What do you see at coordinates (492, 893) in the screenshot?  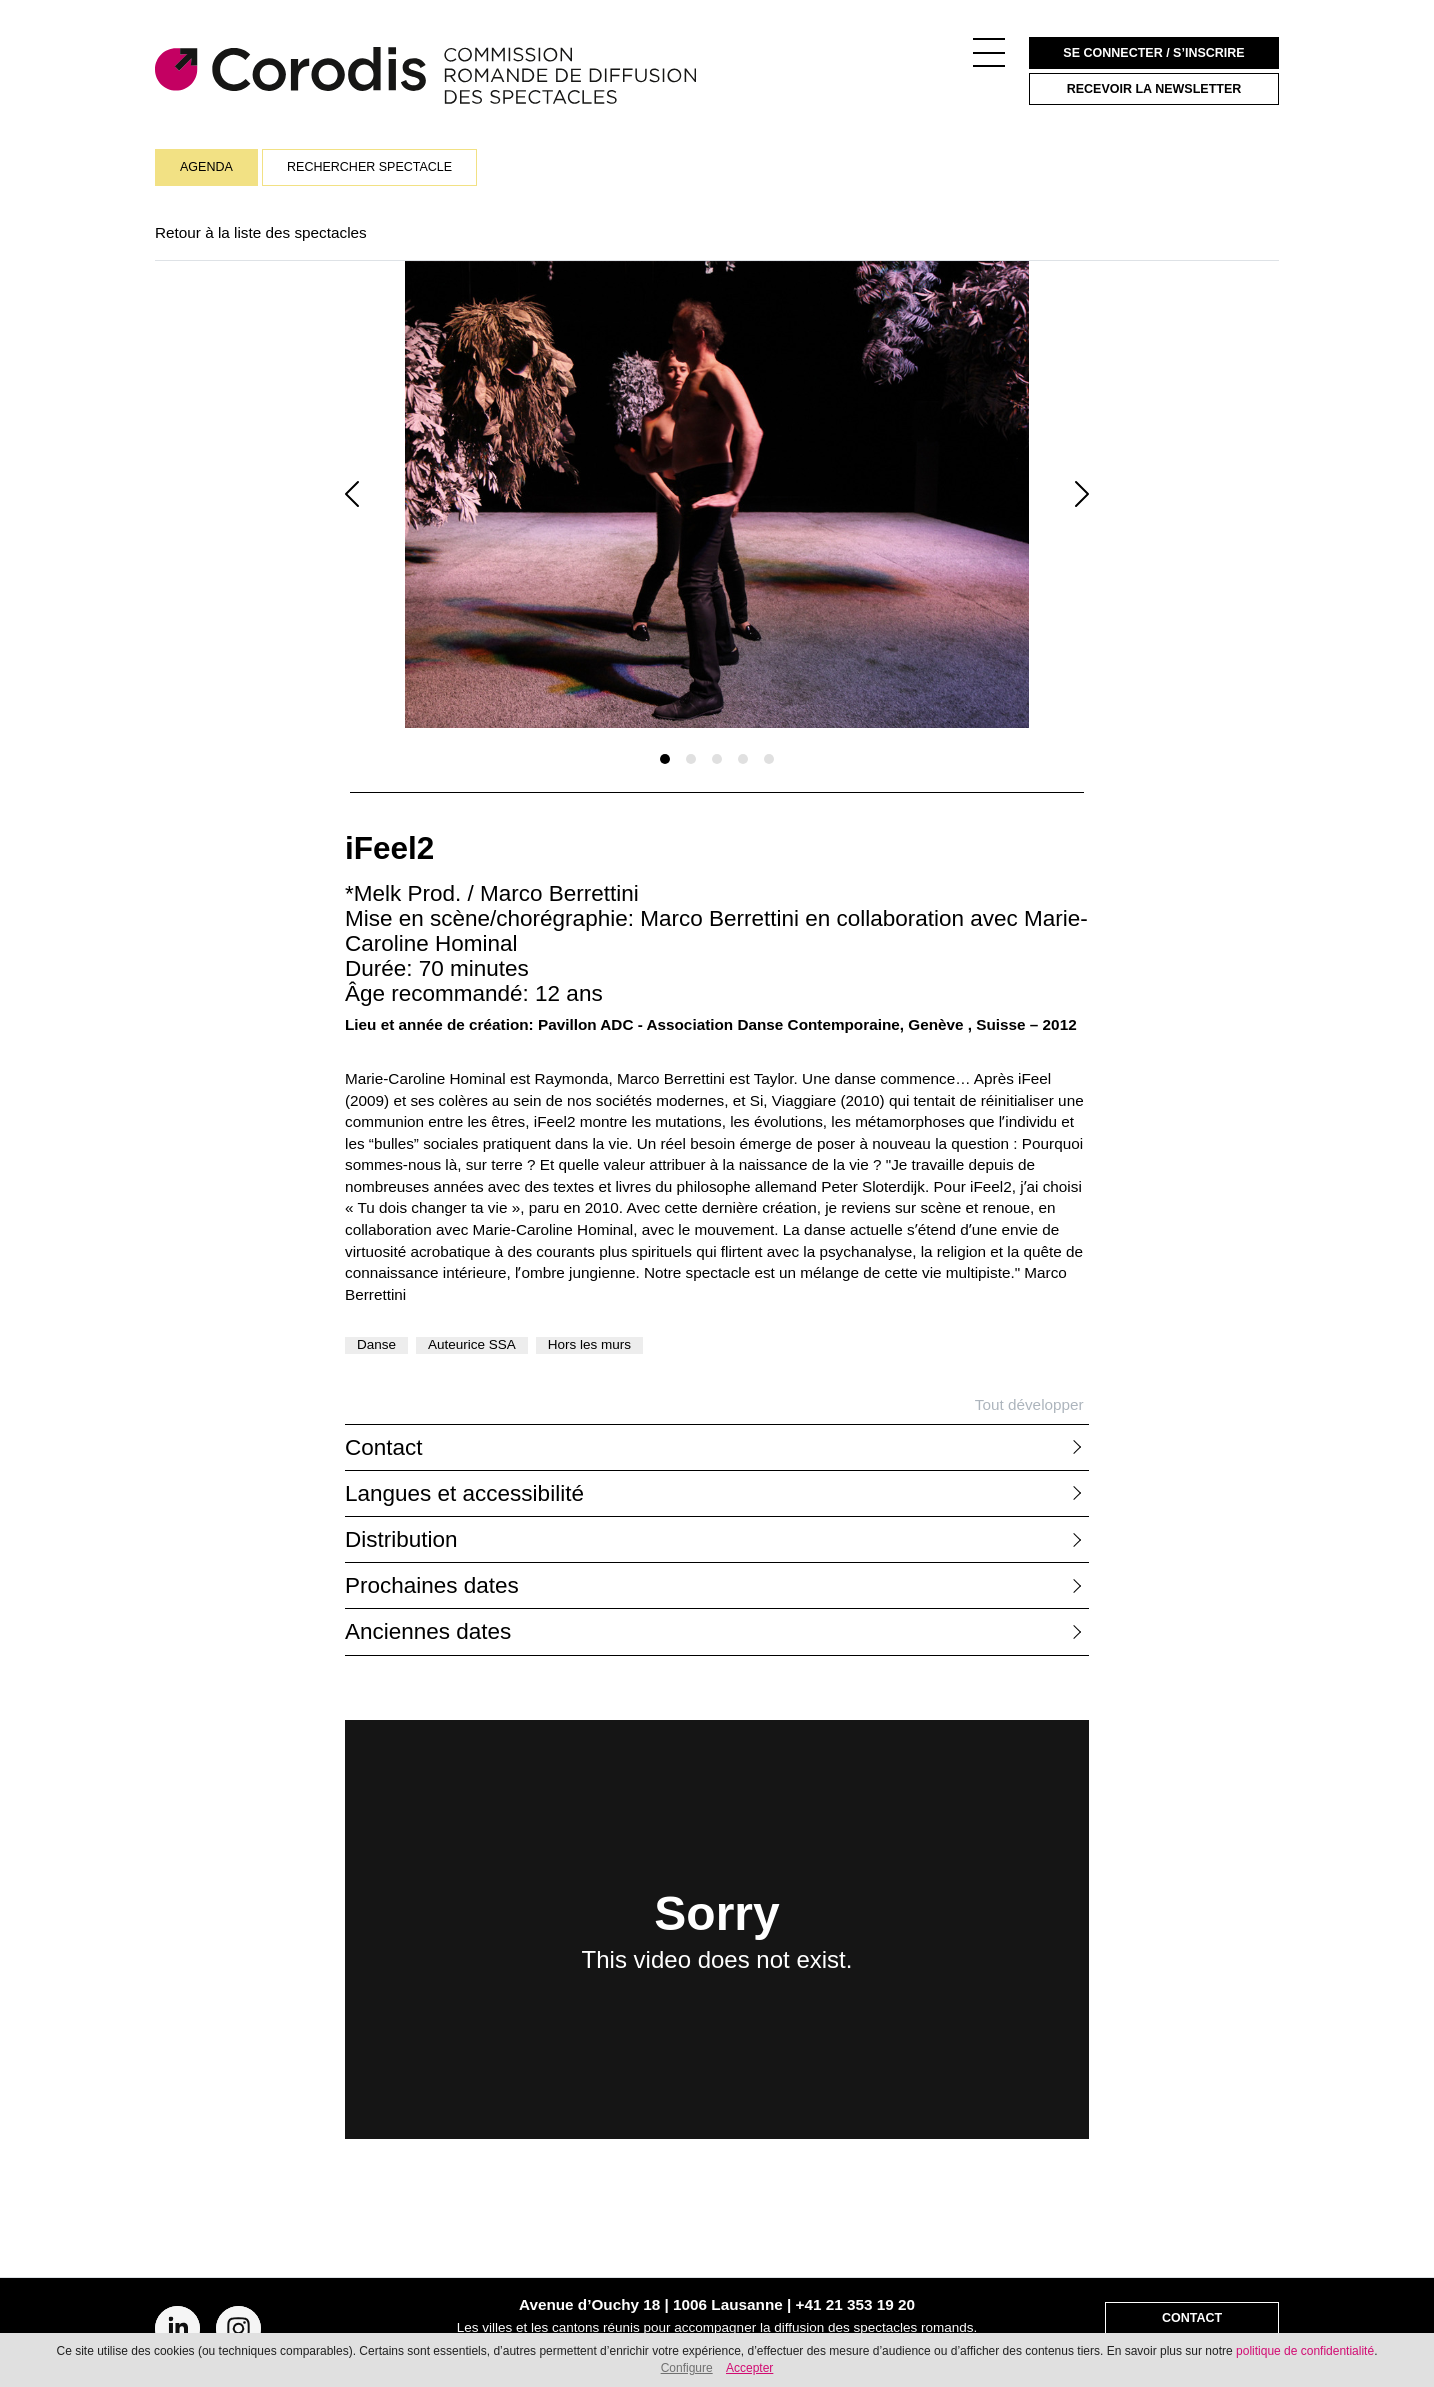 I see `*Melk Prod. / Marco Berrettini` at bounding box center [492, 893].